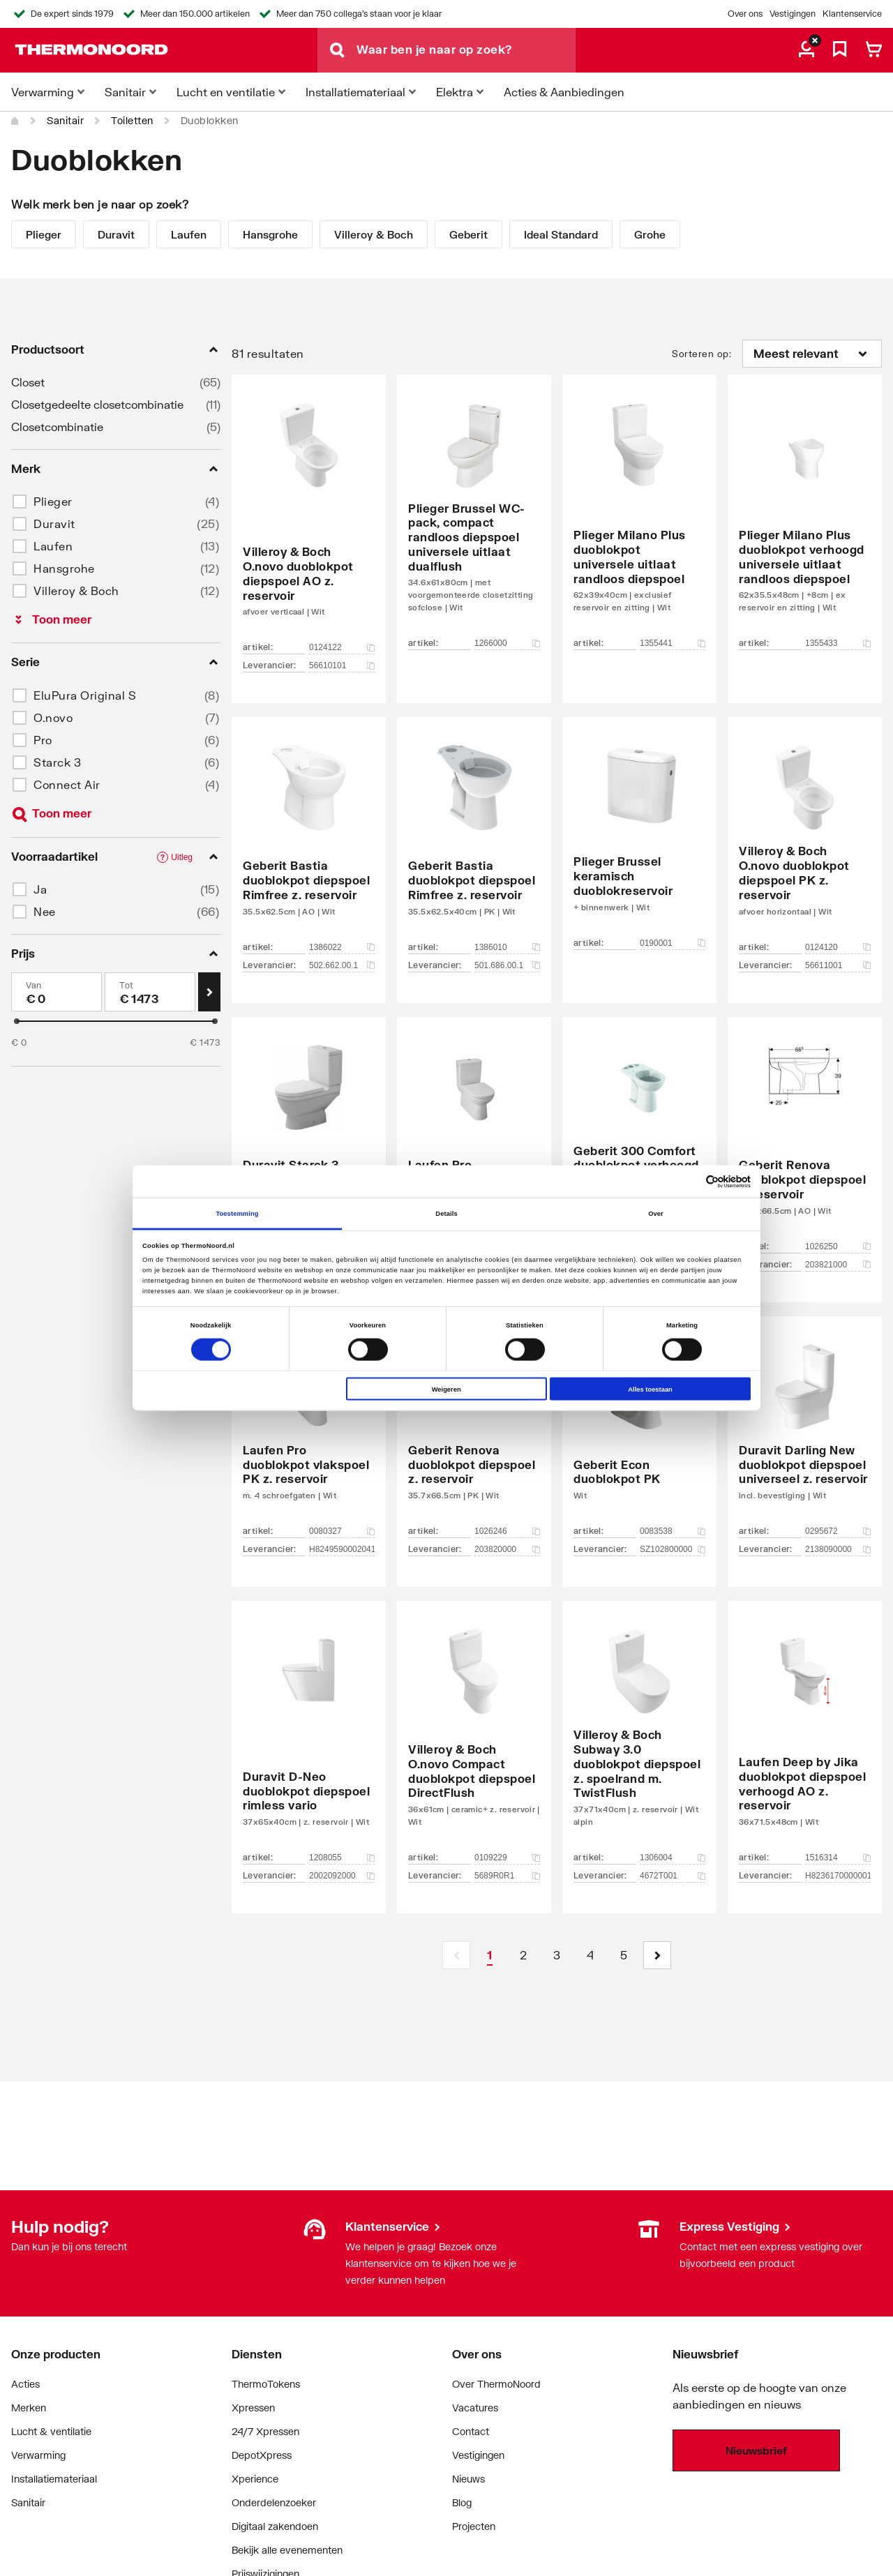 The image size is (893, 2576). What do you see at coordinates (507, 1857) in the screenshot?
I see `0109229` at bounding box center [507, 1857].